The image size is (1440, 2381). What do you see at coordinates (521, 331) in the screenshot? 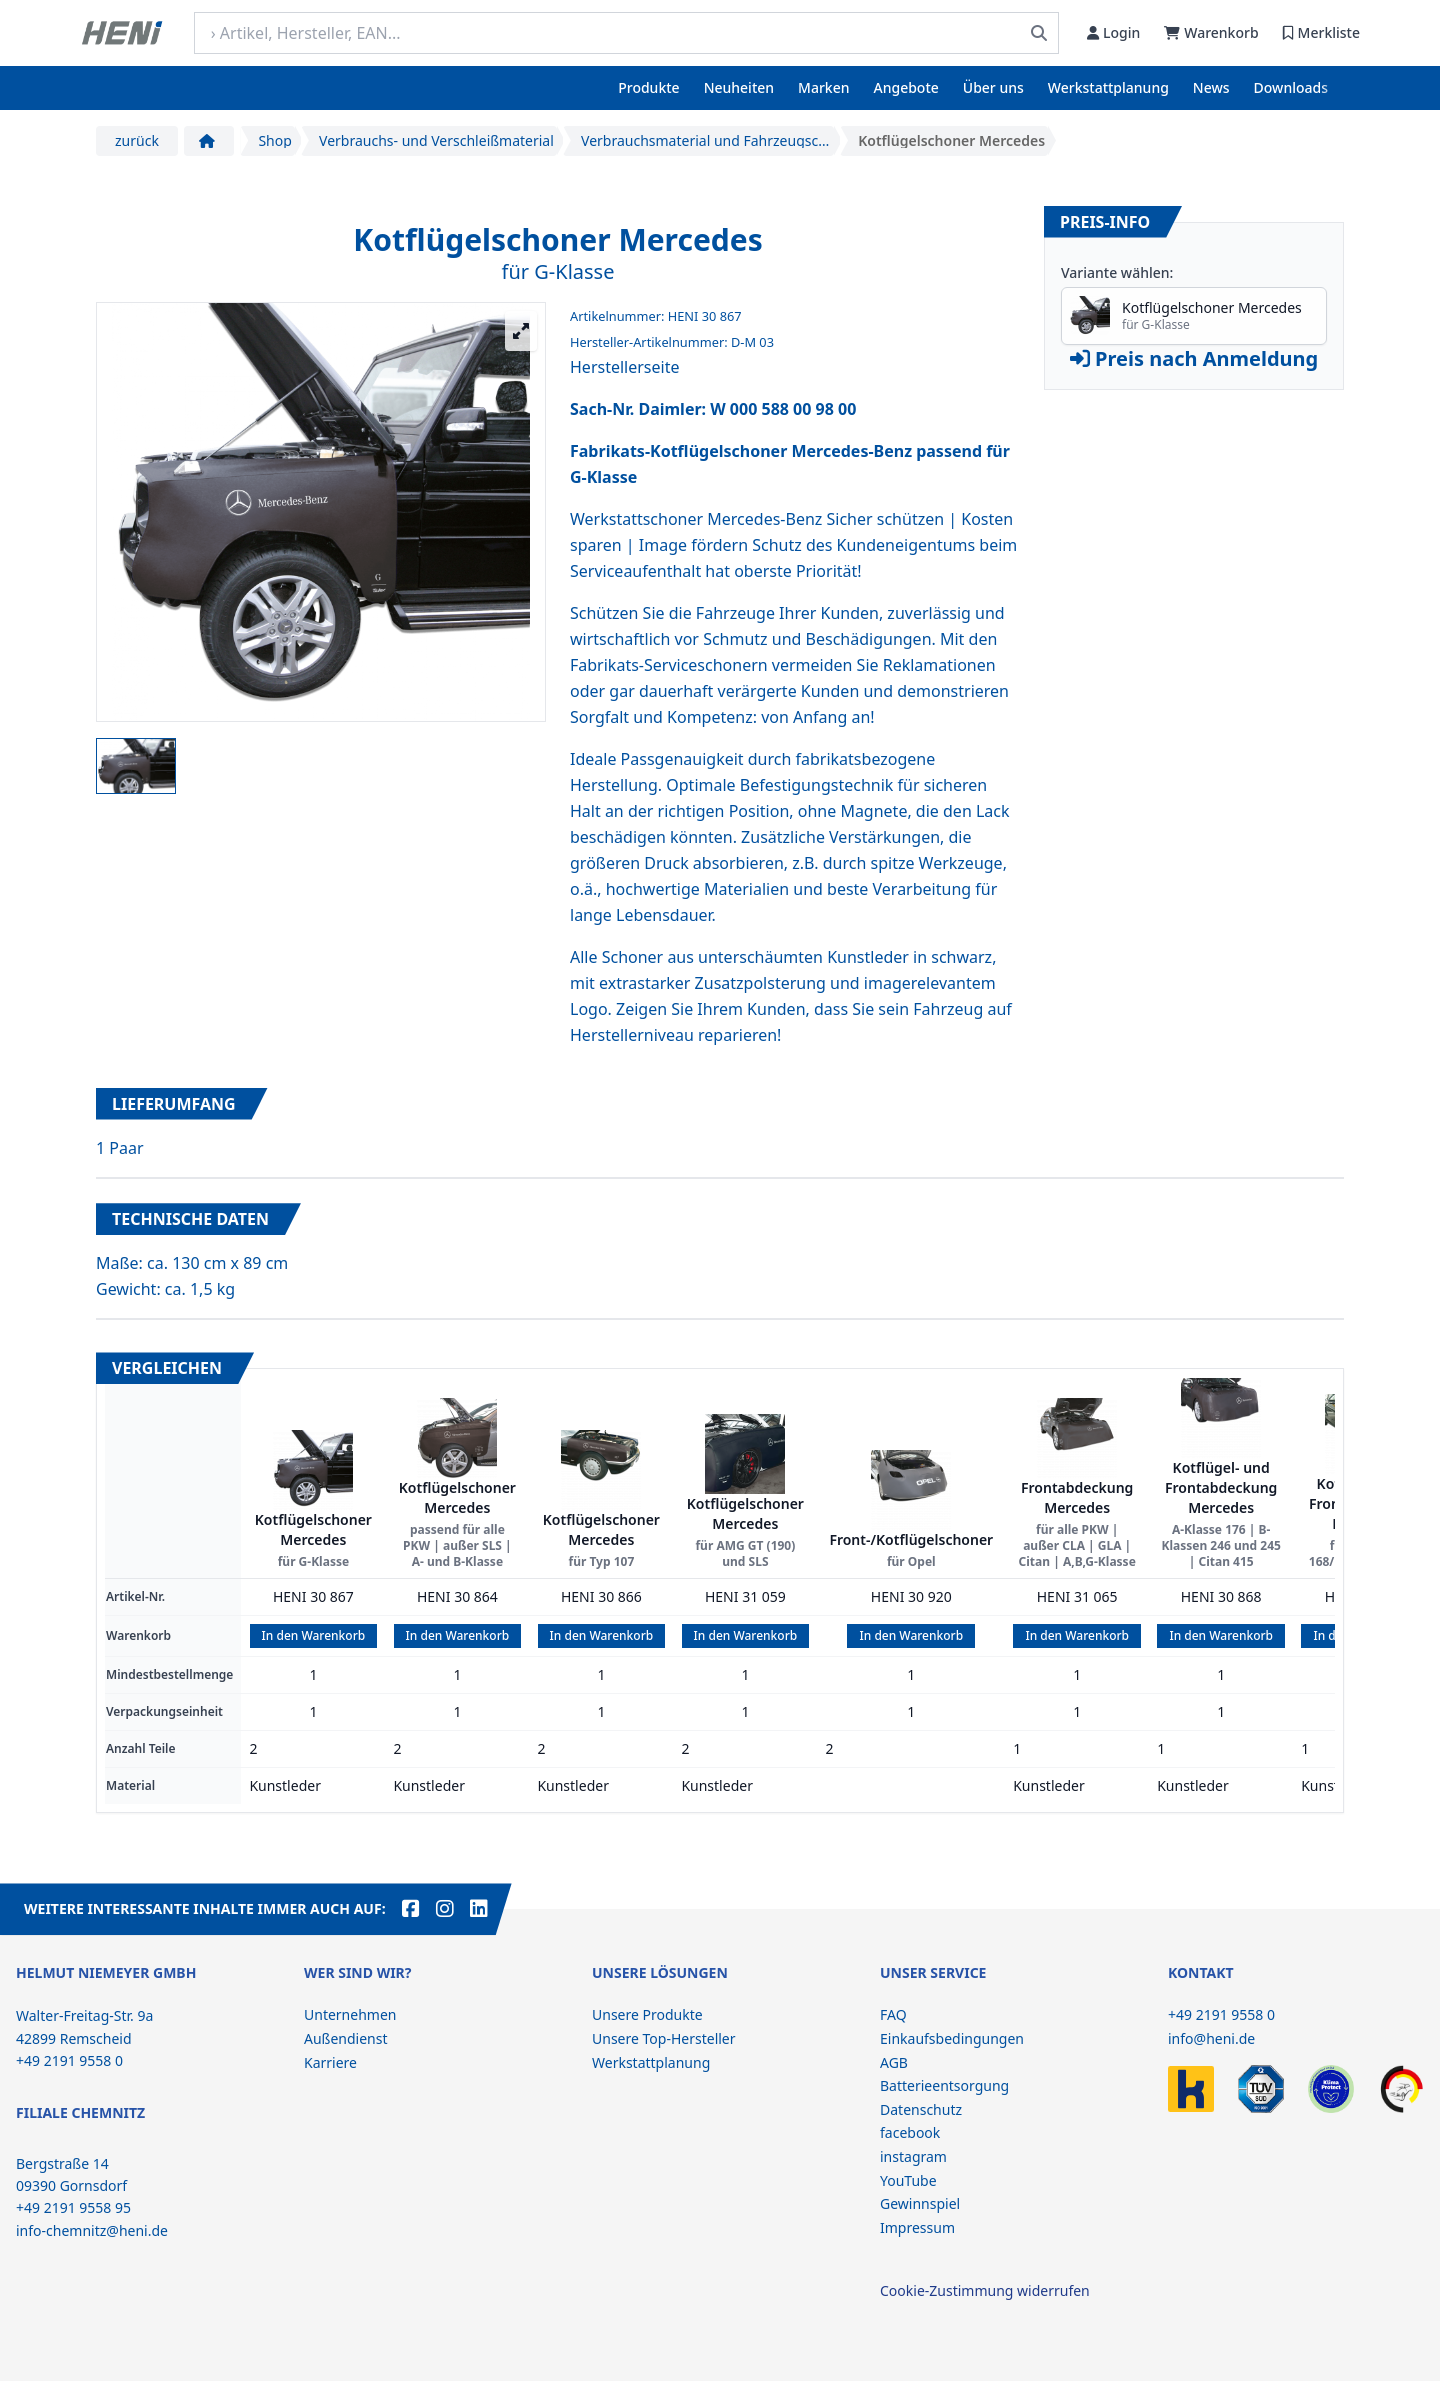
I see `[Großansicht öffnen]` at bounding box center [521, 331].